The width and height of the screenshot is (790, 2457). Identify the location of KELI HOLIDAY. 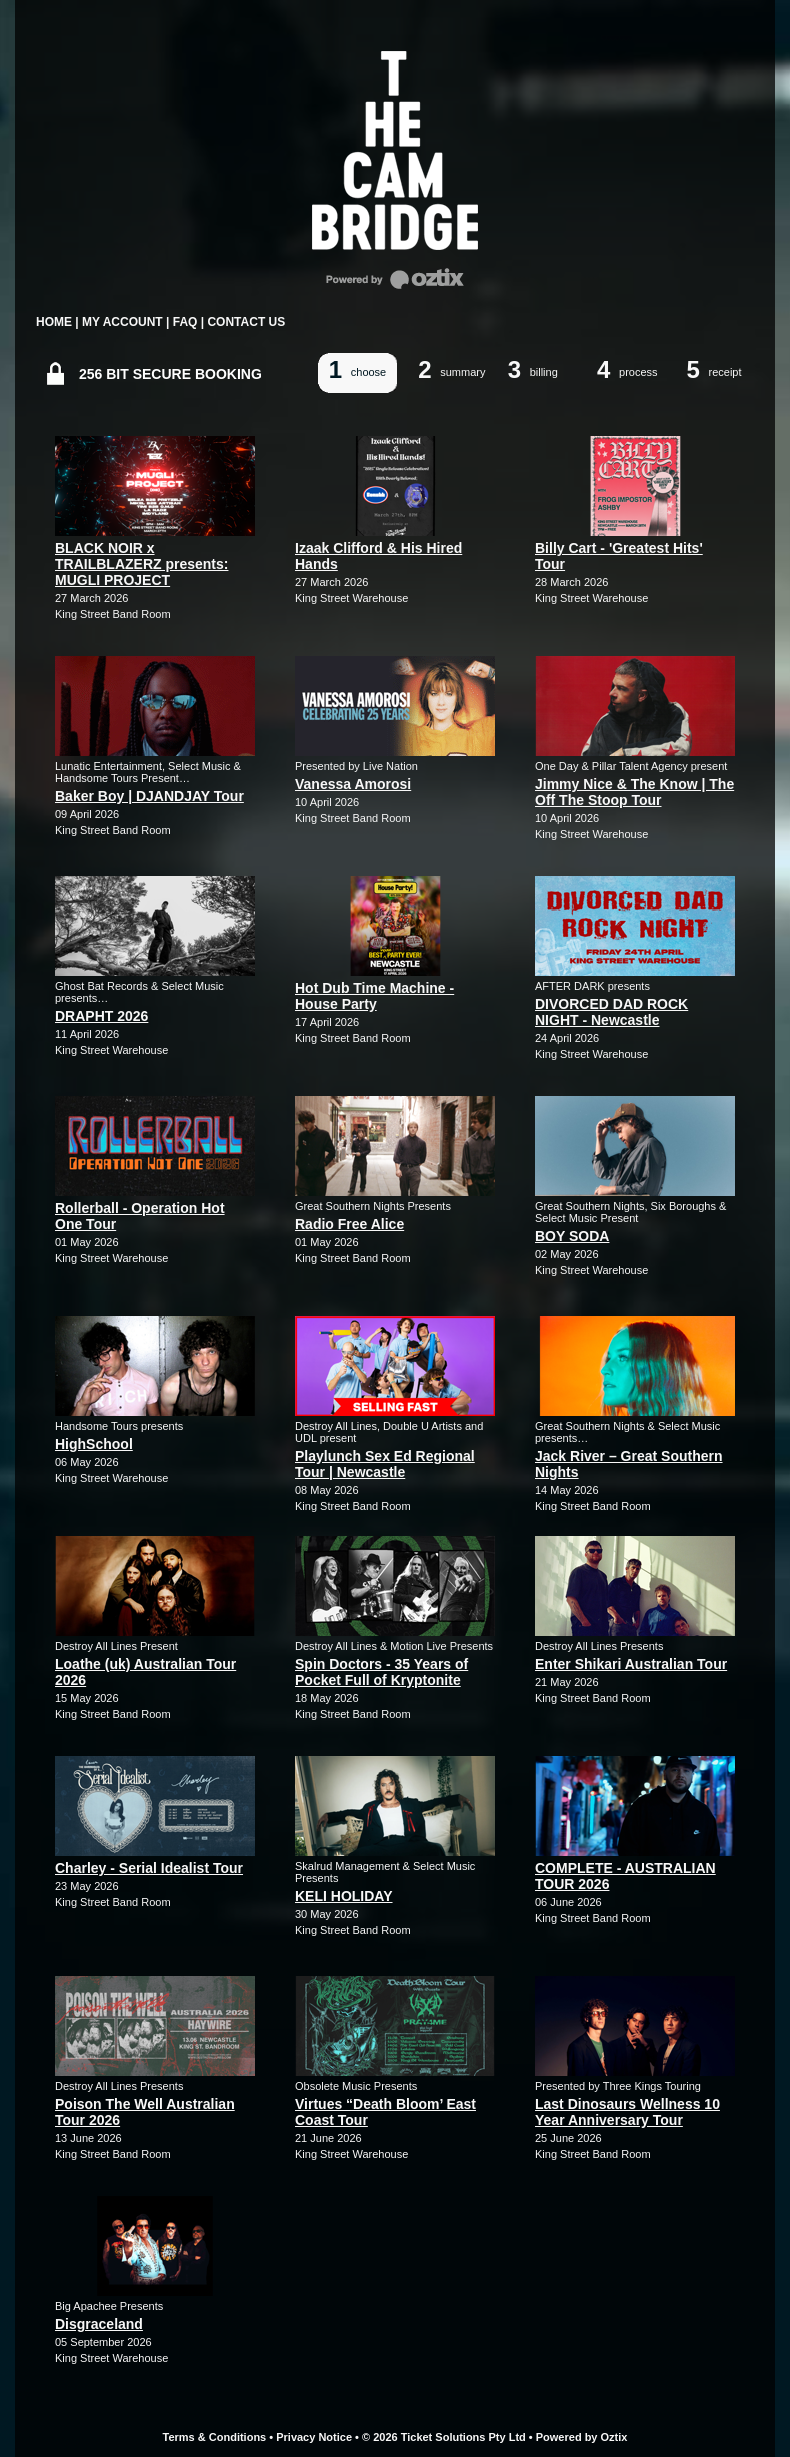
(344, 1896).